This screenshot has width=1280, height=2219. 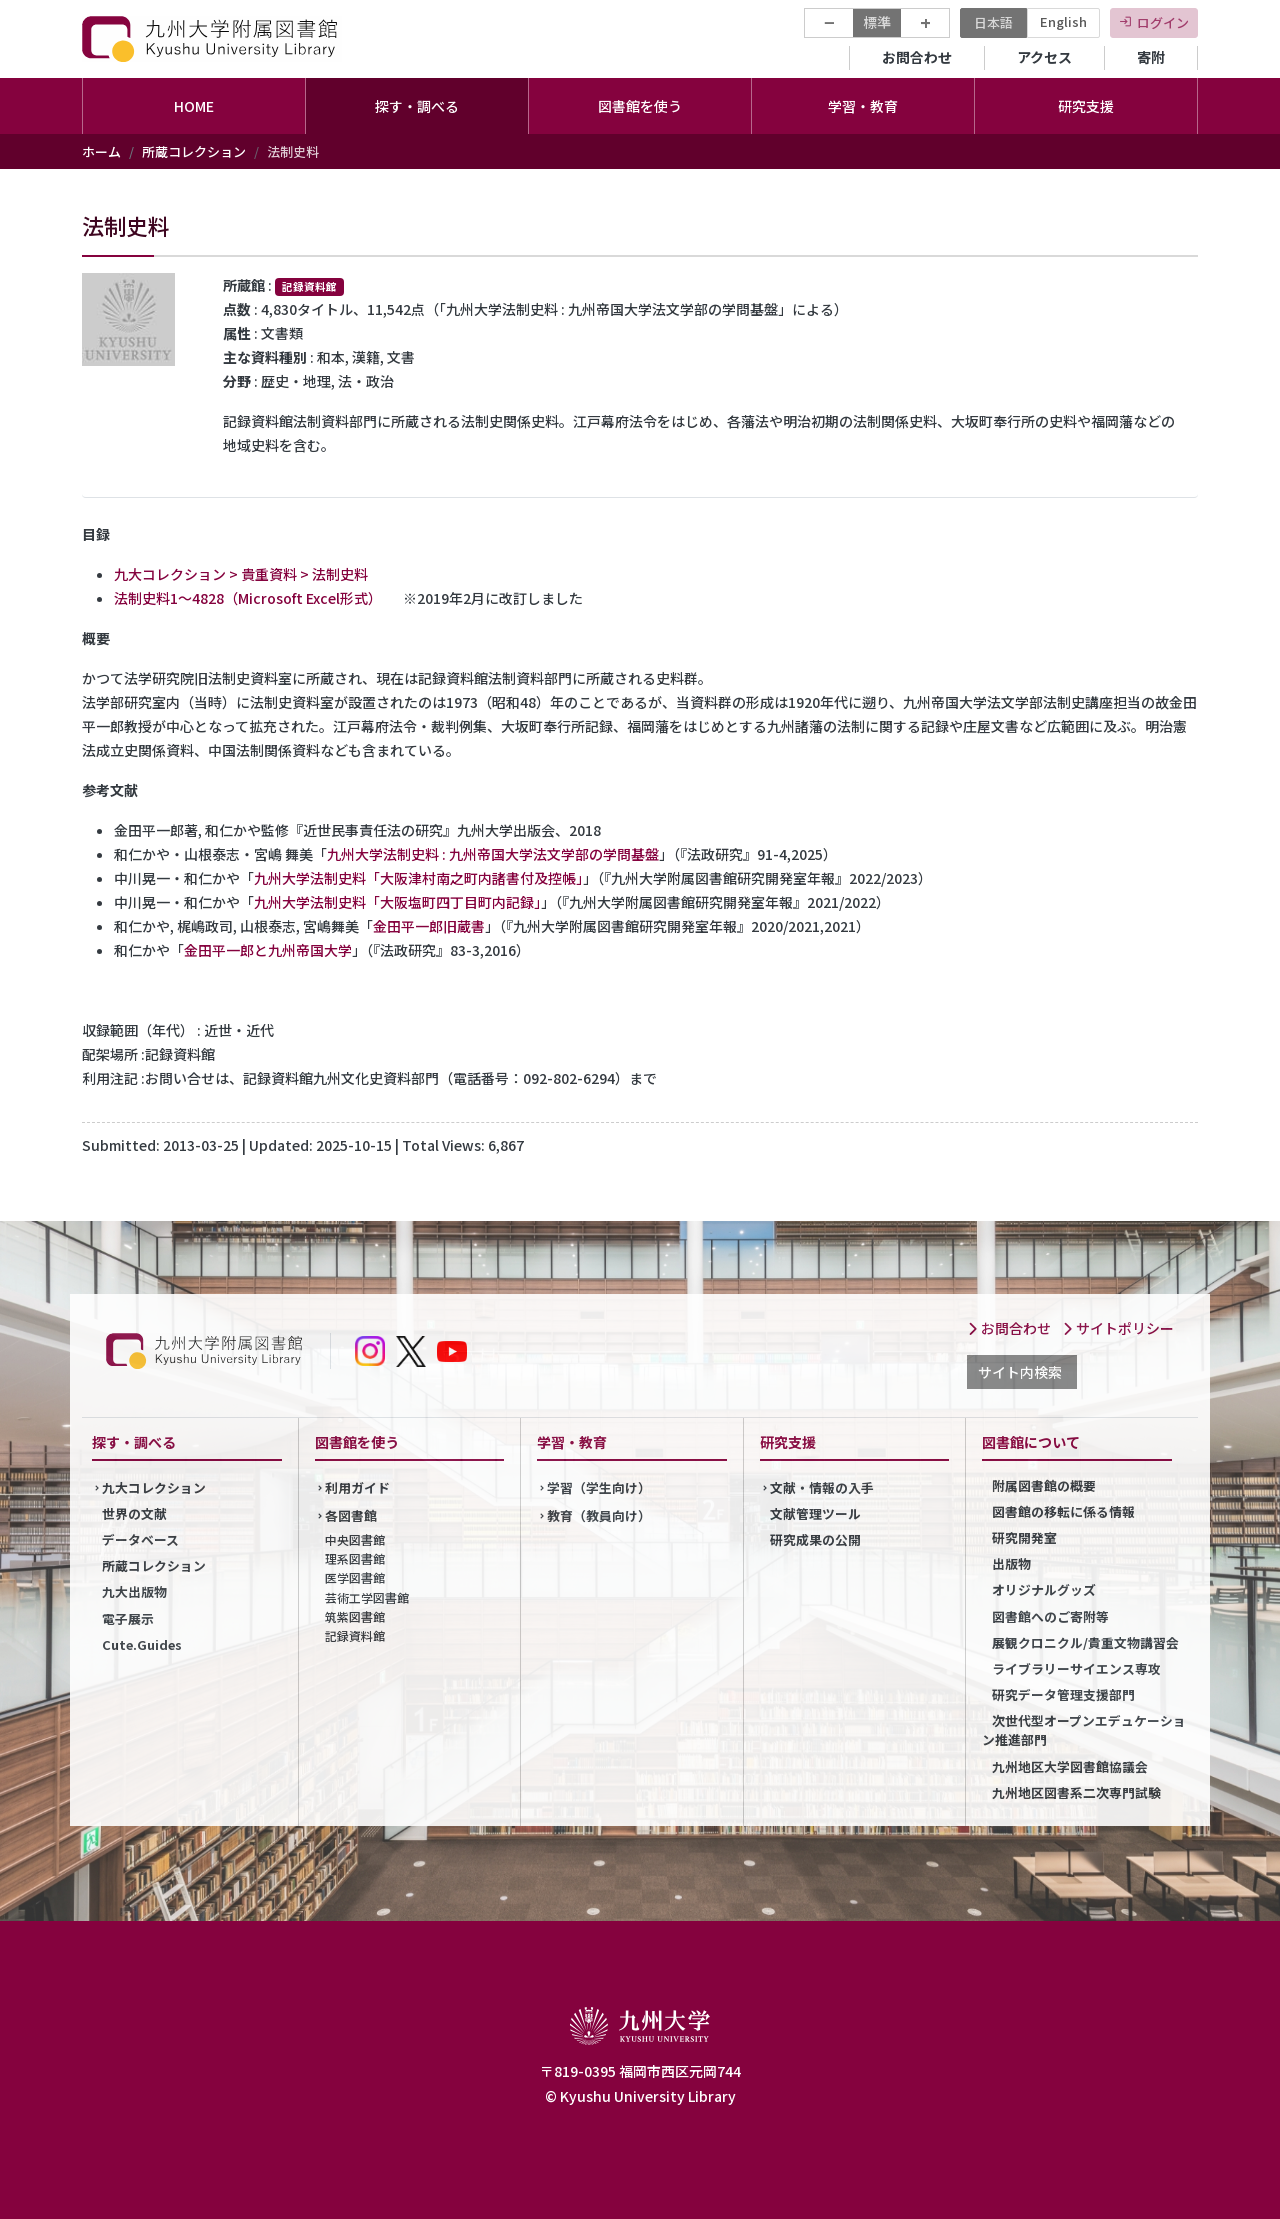 What do you see at coordinates (355, 1539) in the screenshot?
I see `中央図書館` at bounding box center [355, 1539].